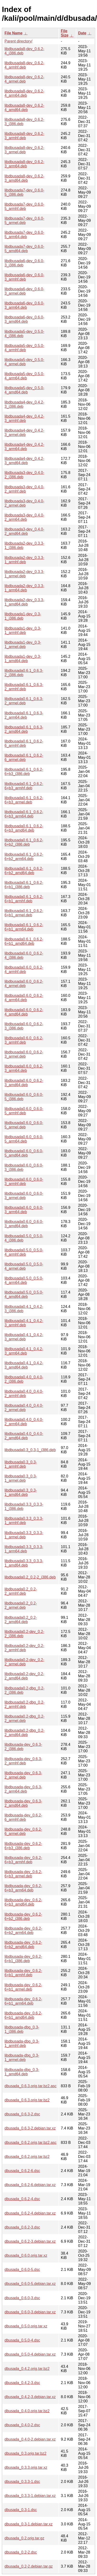 This screenshot has height=2576, width=97. I want to click on libdbusada0.4.1_0.4.2-3_armhf.deb, so click(24, 1323).